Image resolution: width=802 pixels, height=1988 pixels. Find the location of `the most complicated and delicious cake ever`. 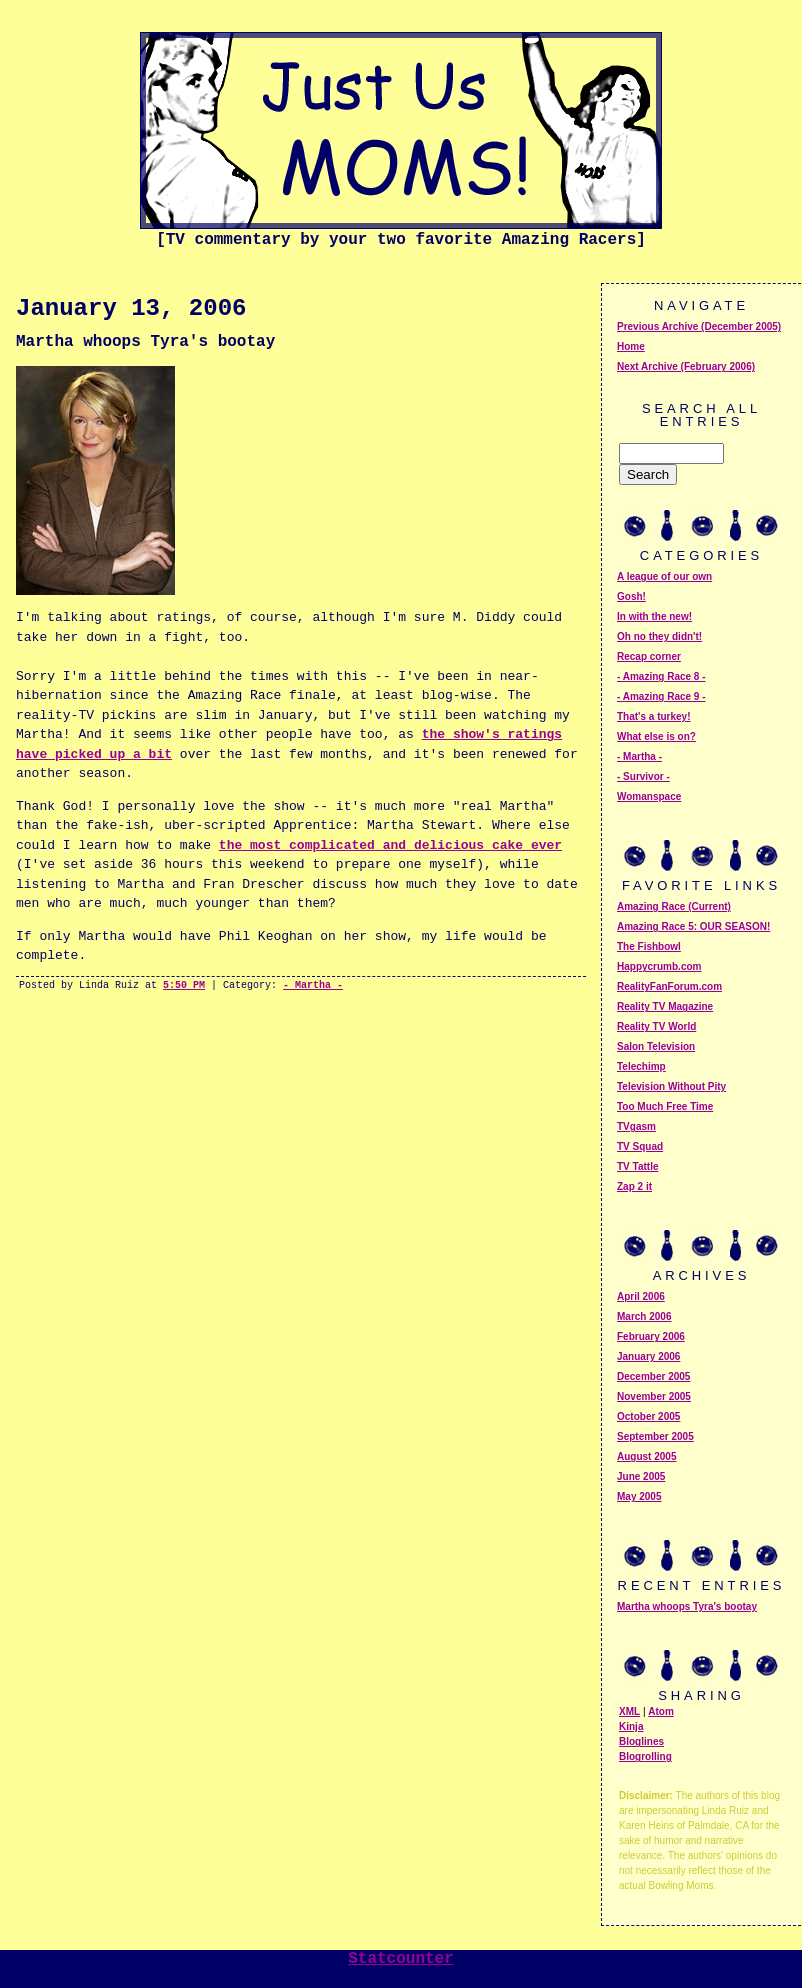

the most complicated and delicious cake ever is located at coordinates (390, 845).